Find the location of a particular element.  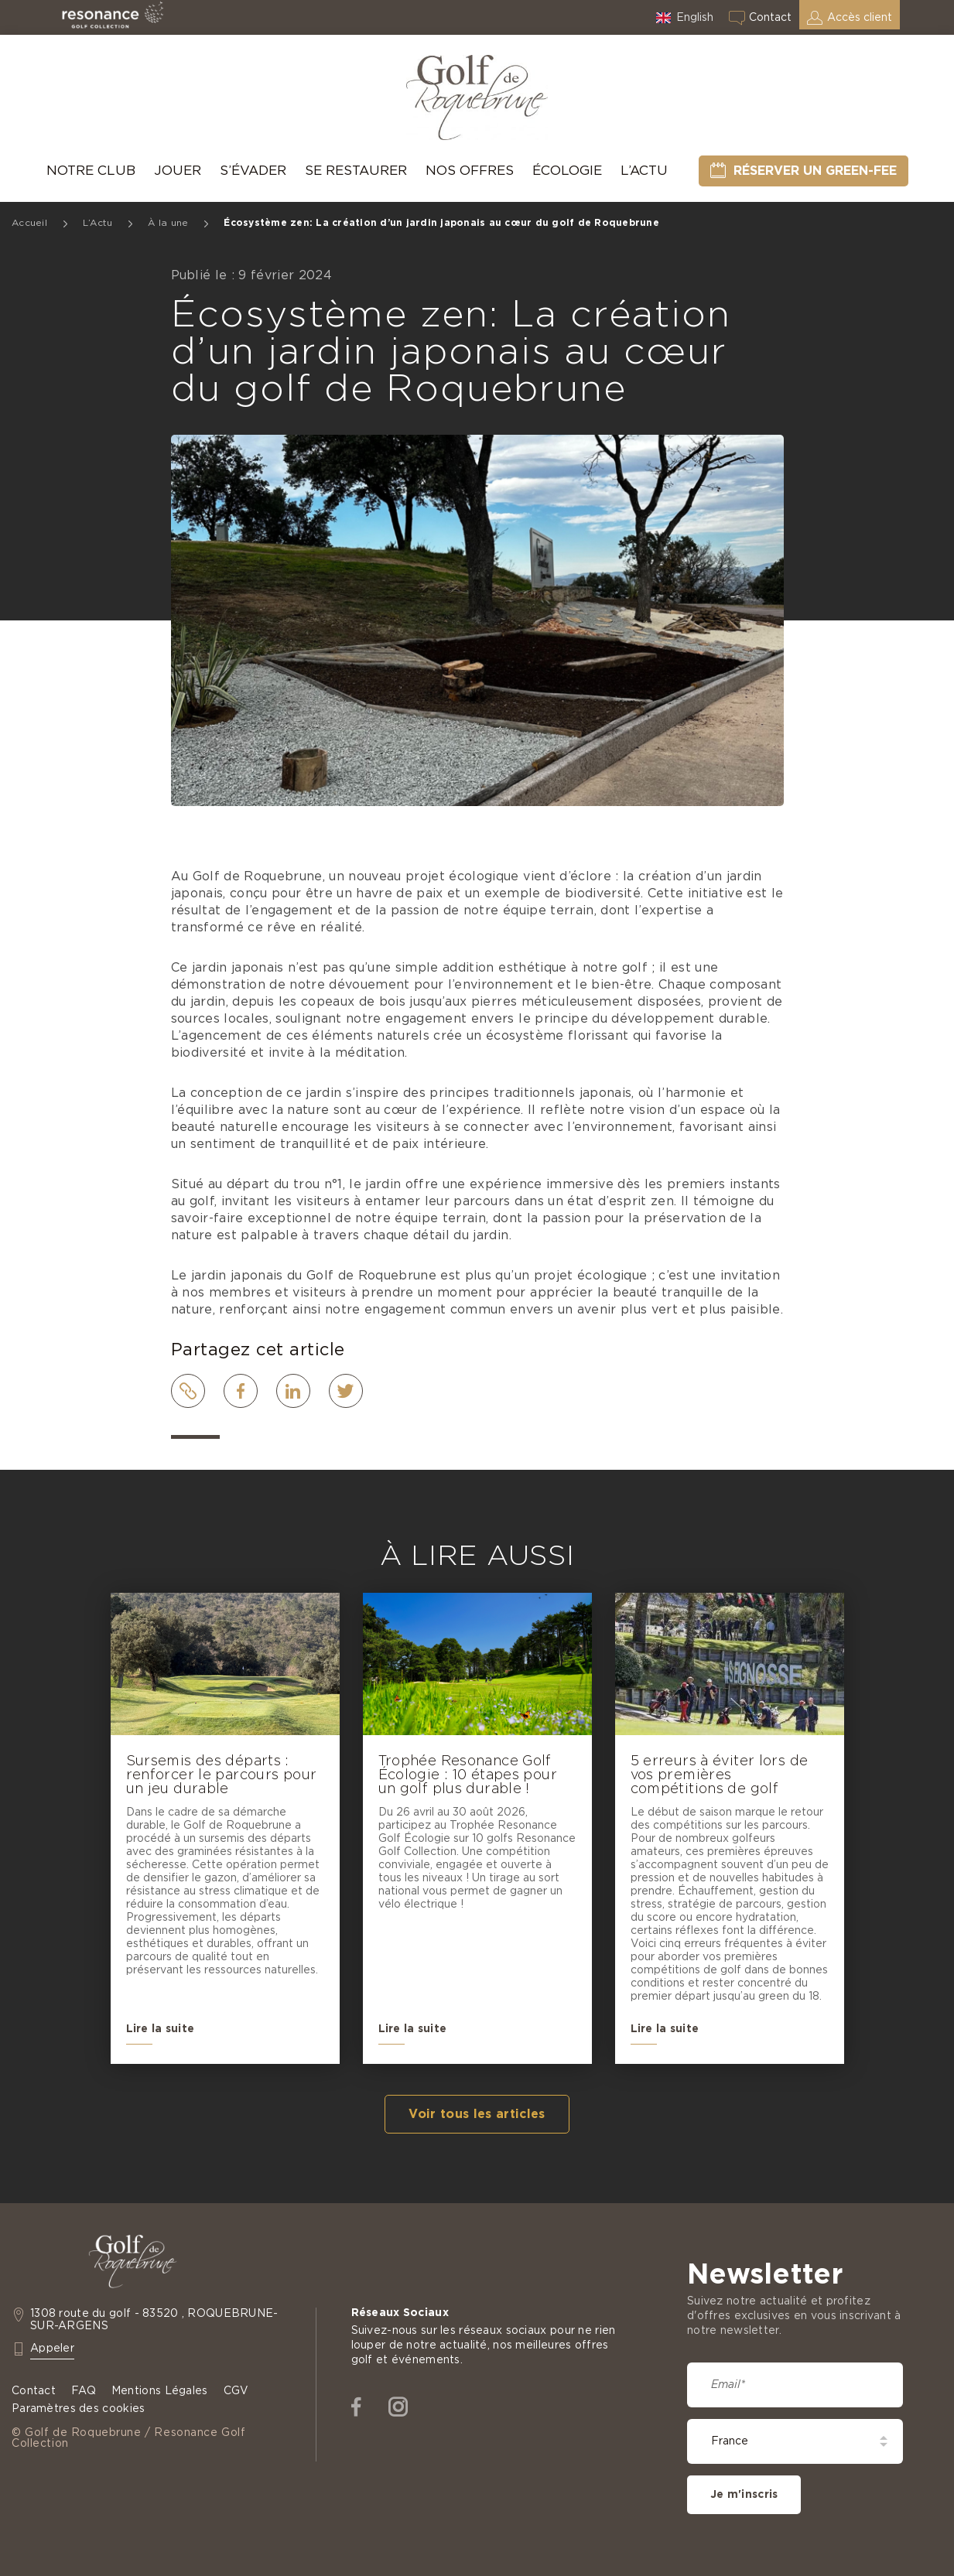

Nos offres is located at coordinates (470, 170).